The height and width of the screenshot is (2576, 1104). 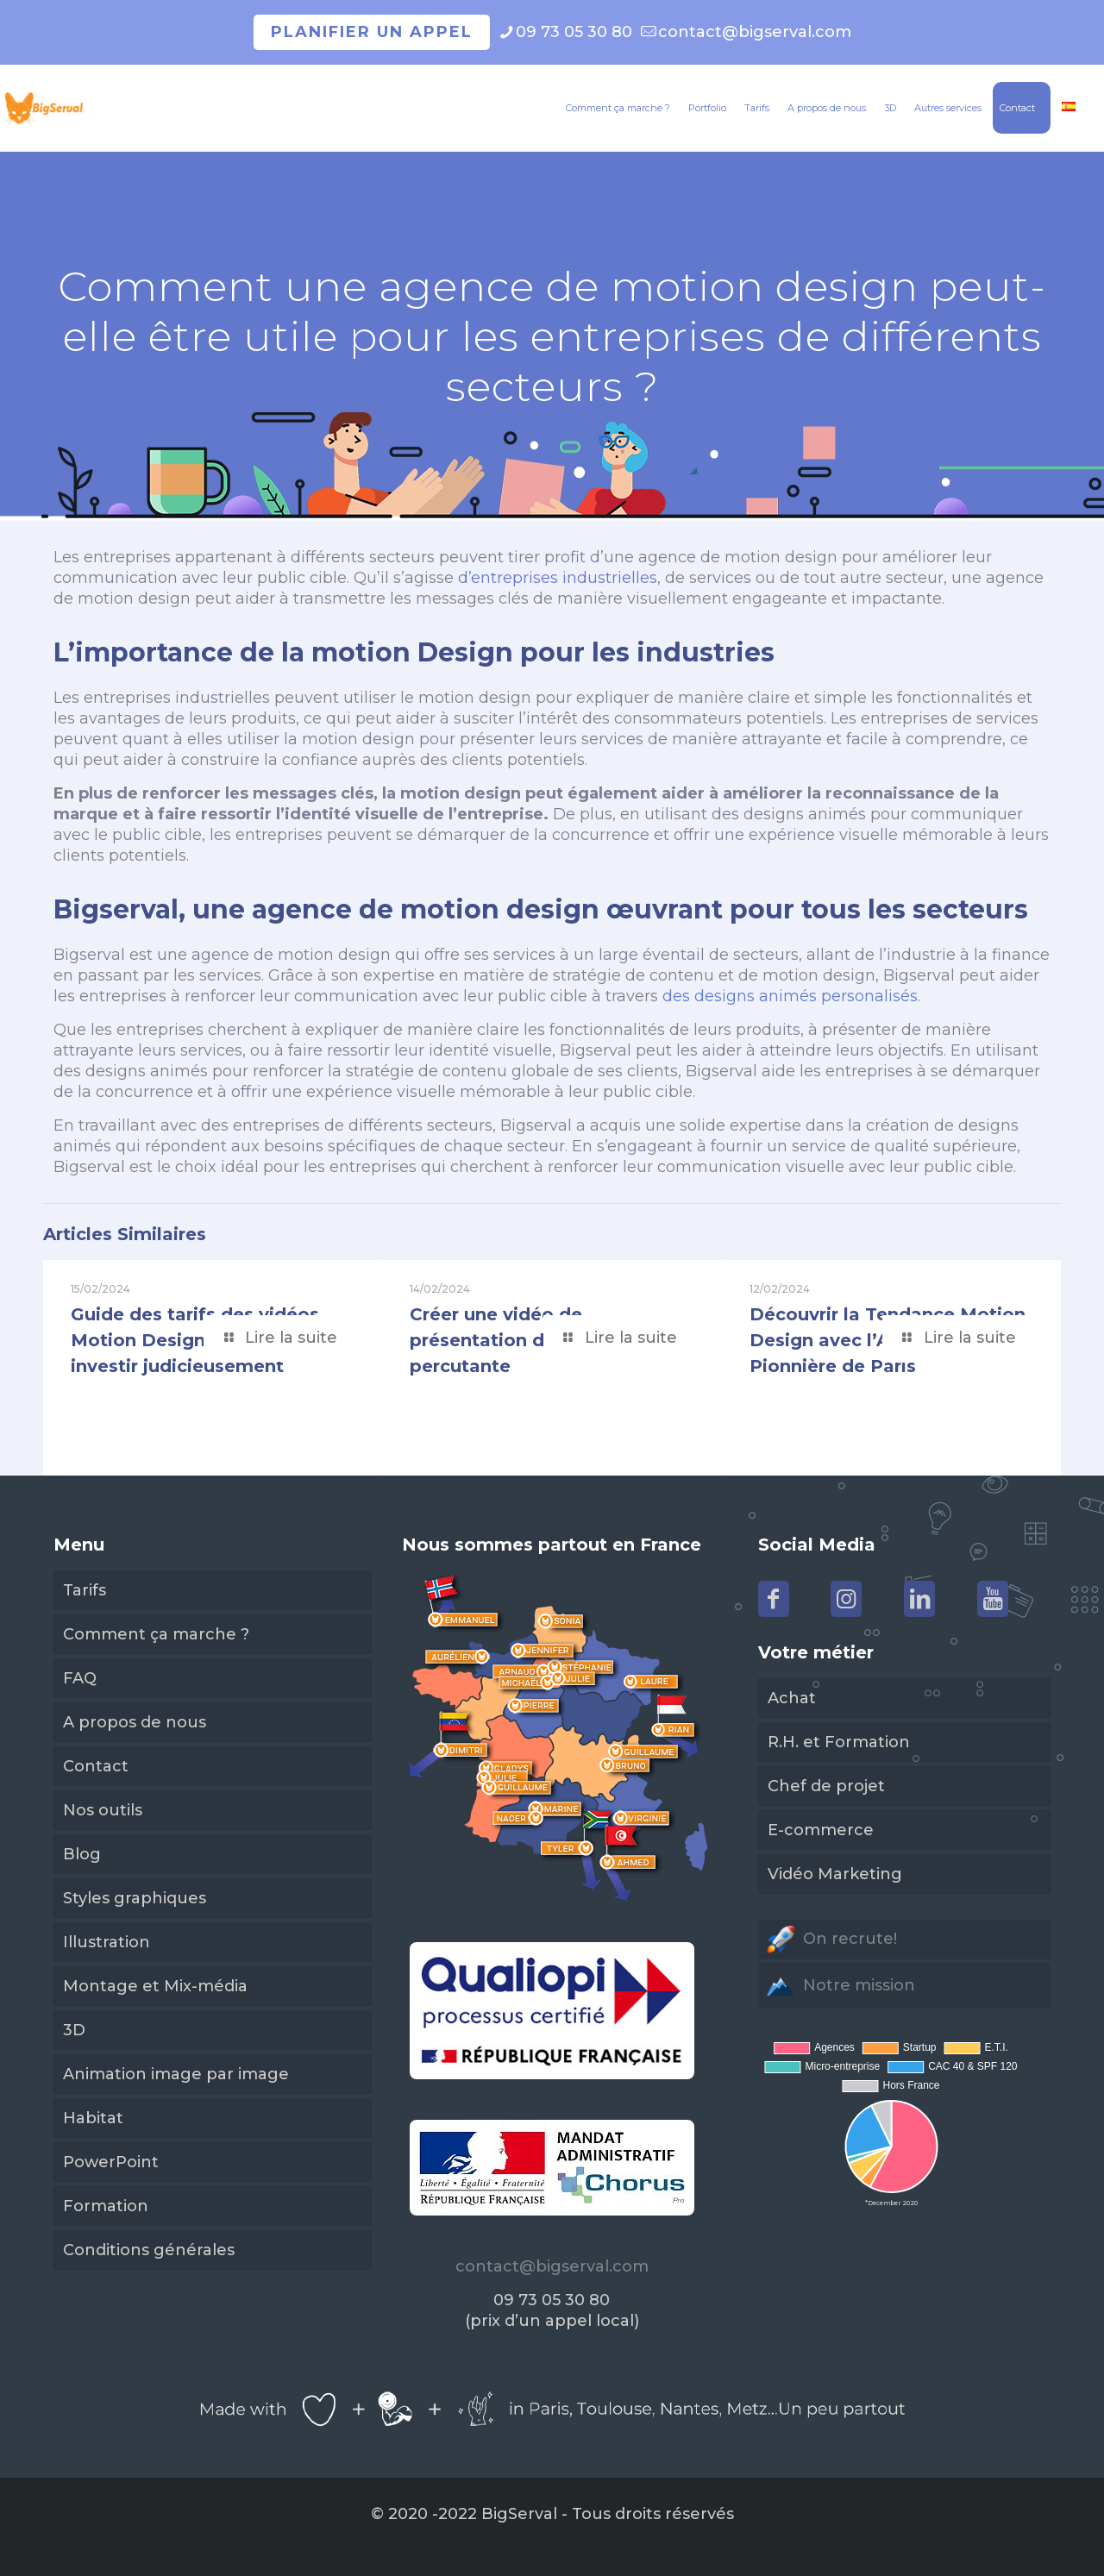 I want to click on Planifier un appel, so click(x=372, y=31).